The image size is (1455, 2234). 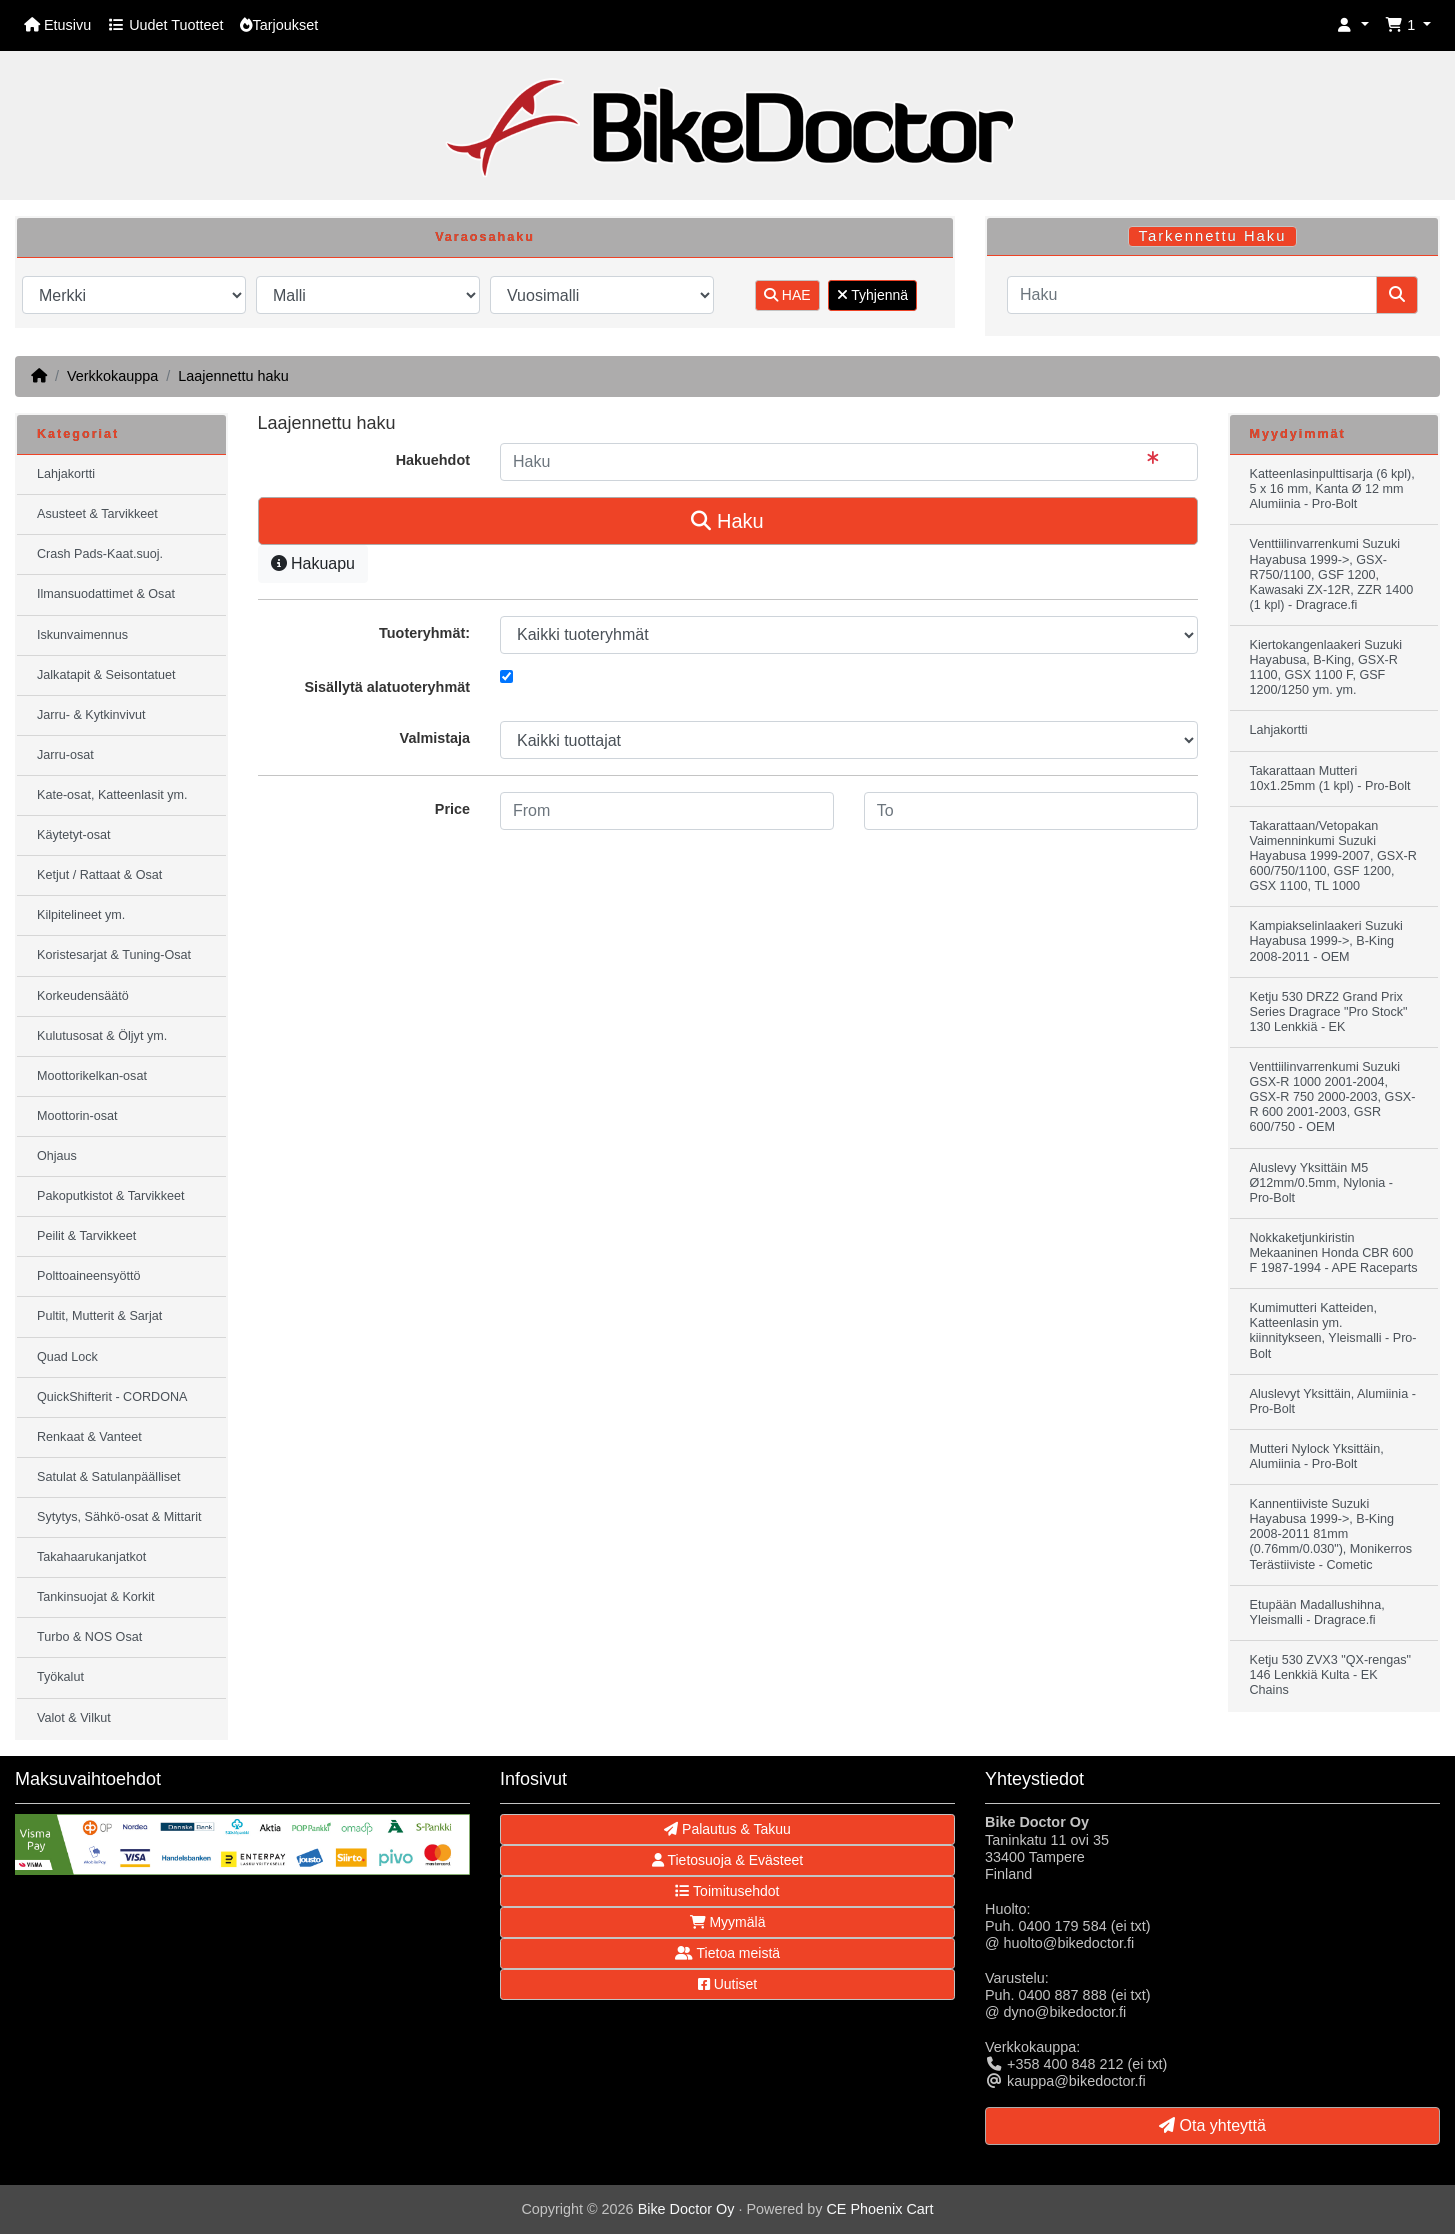 What do you see at coordinates (1213, 236) in the screenshot?
I see `Tarkennettu Haku` at bounding box center [1213, 236].